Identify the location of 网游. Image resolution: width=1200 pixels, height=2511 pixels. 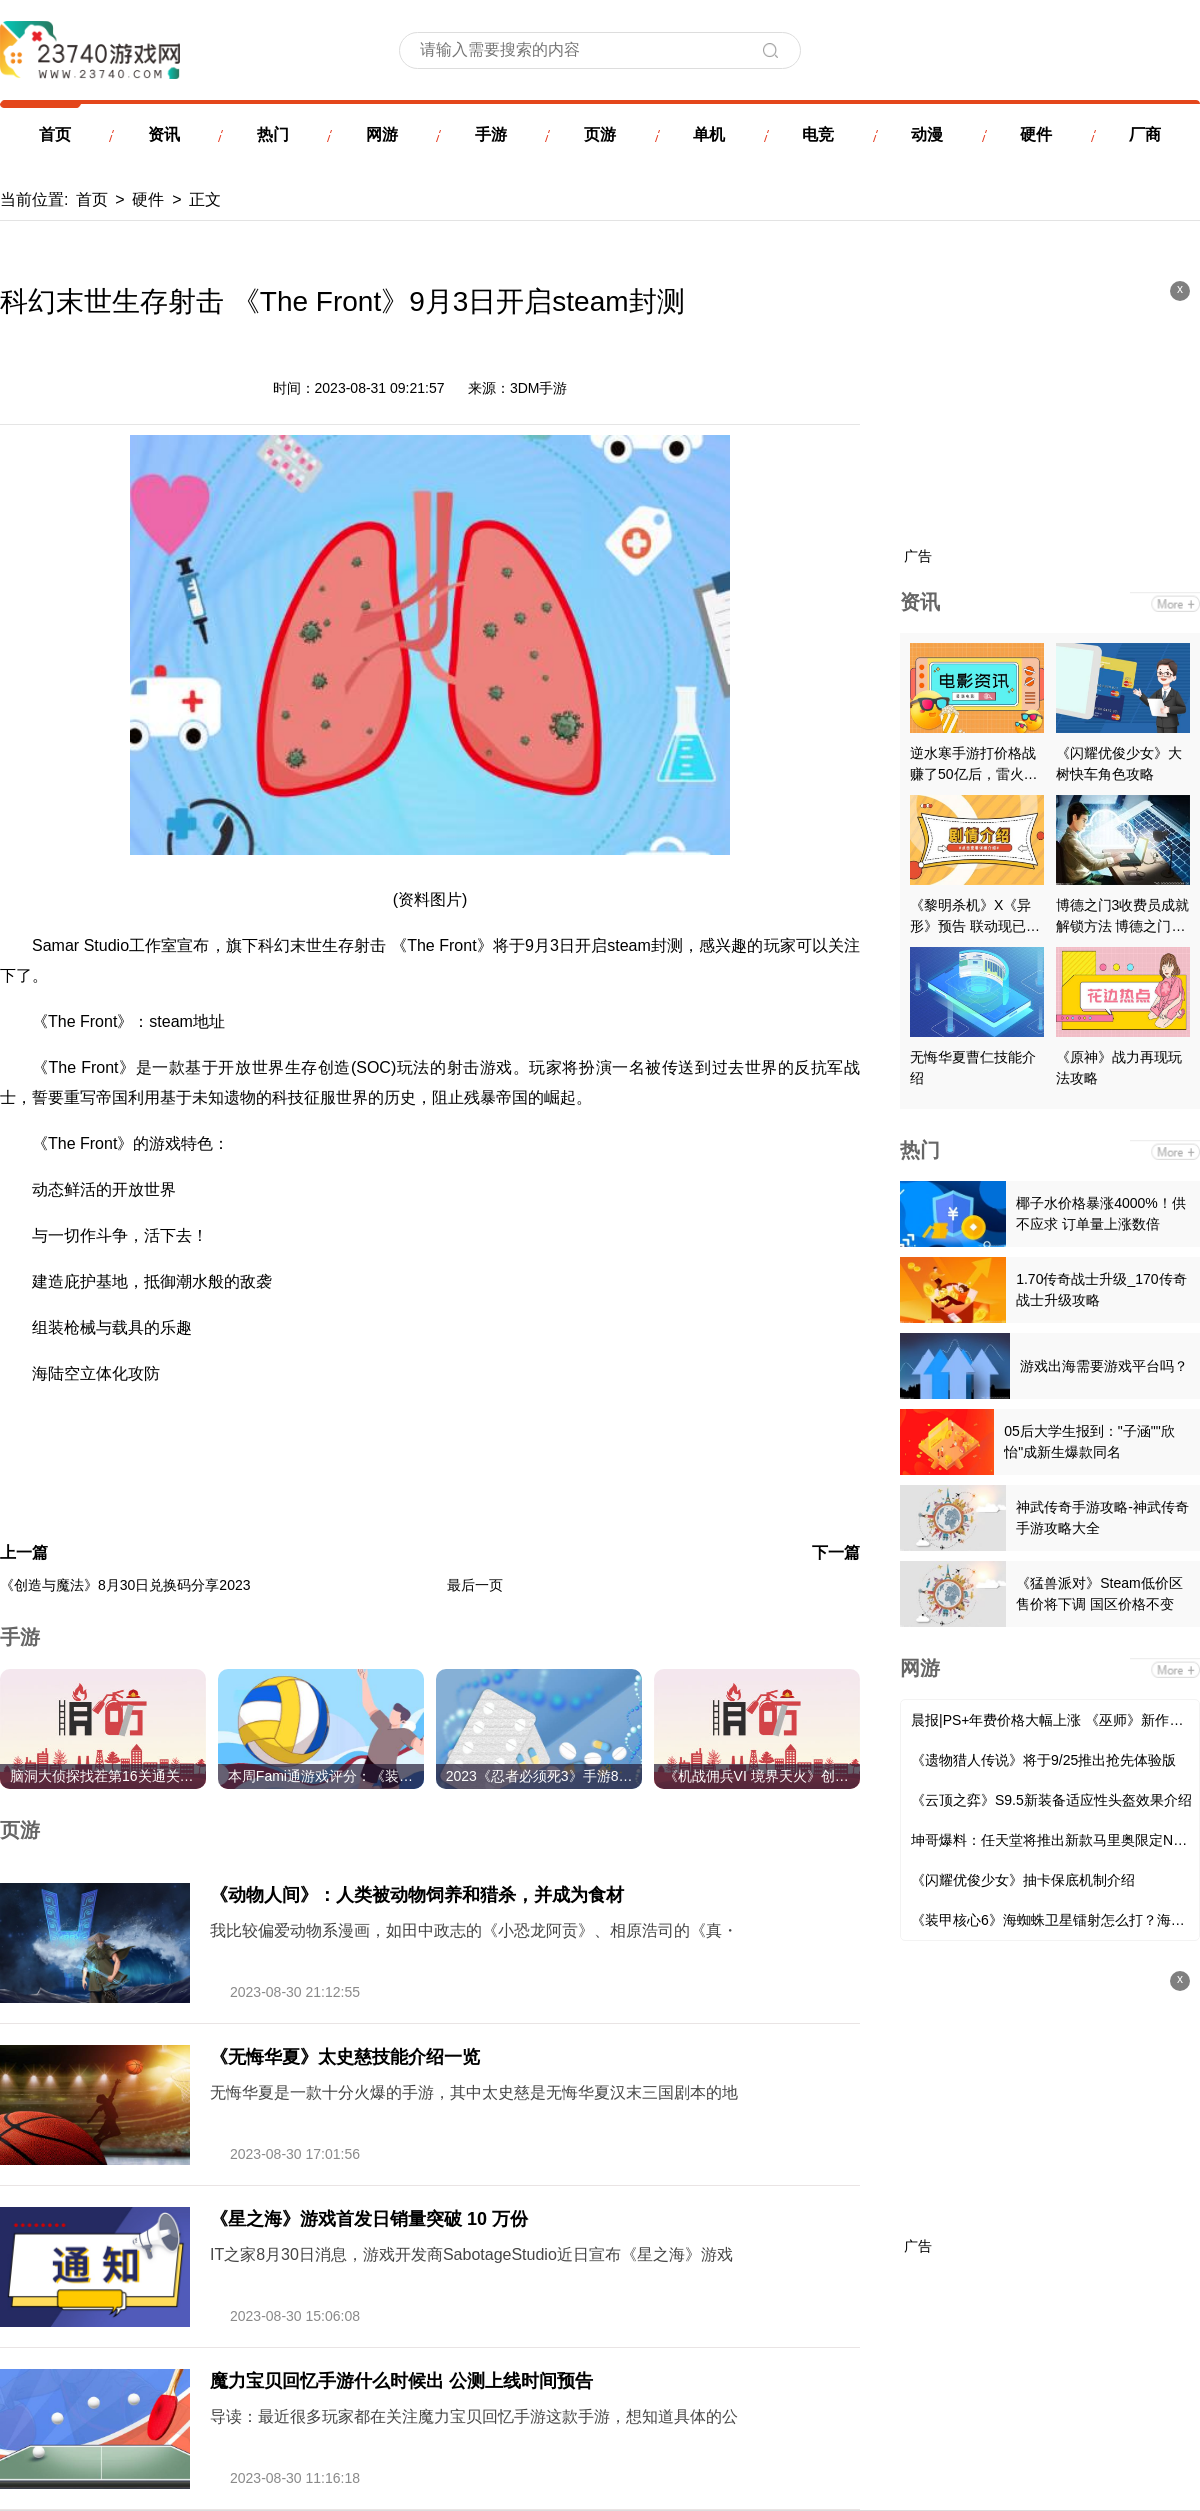
(382, 134).